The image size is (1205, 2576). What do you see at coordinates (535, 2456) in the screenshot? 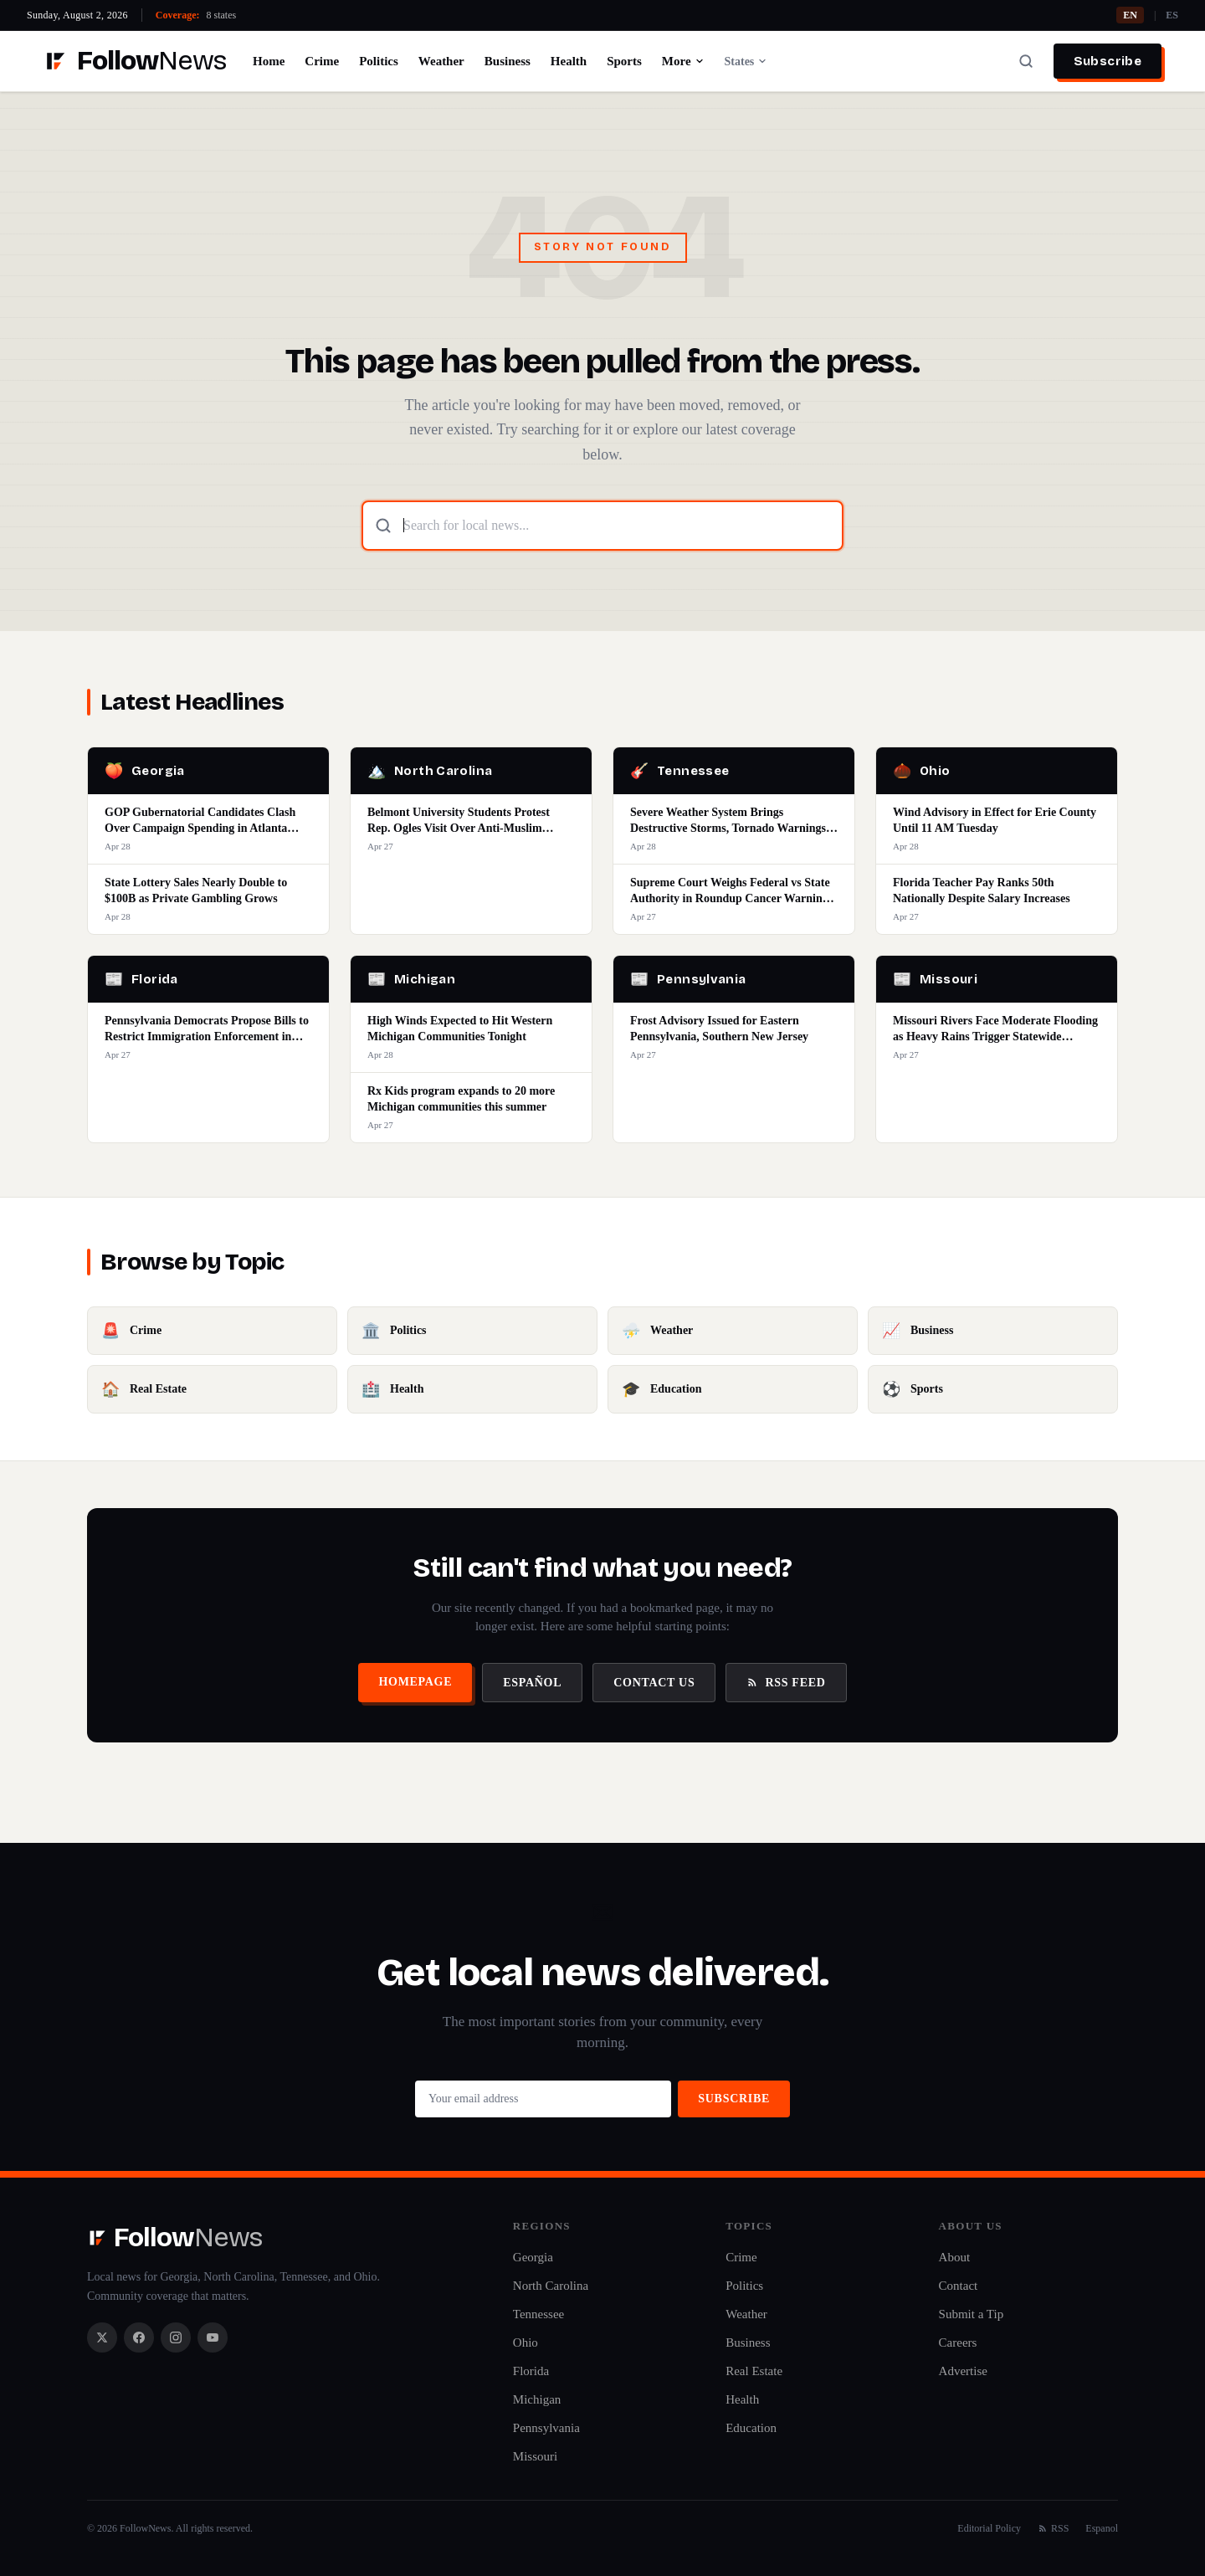
I see `Missouri` at bounding box center [535, 2456].